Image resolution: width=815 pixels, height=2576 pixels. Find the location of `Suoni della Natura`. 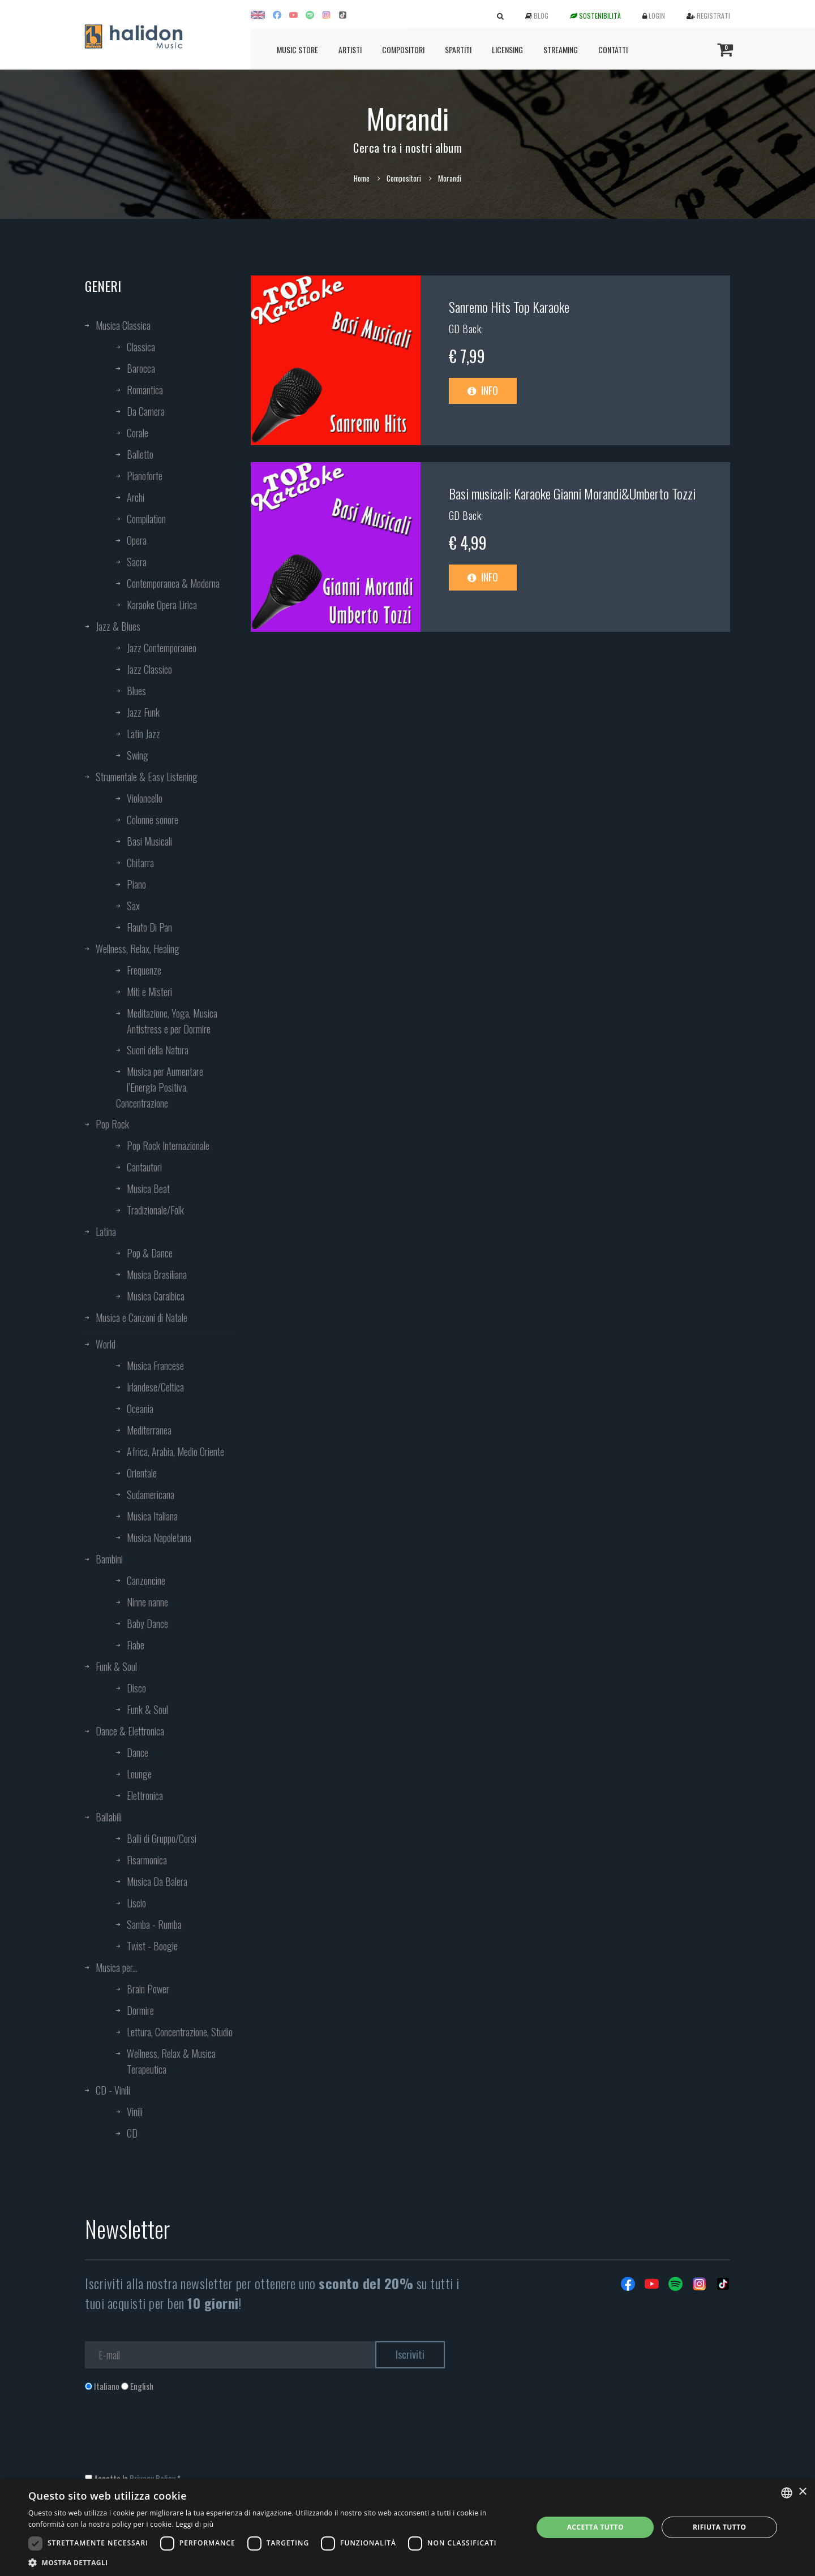

Suoni della Natura is located at coordinates (157, 1050).